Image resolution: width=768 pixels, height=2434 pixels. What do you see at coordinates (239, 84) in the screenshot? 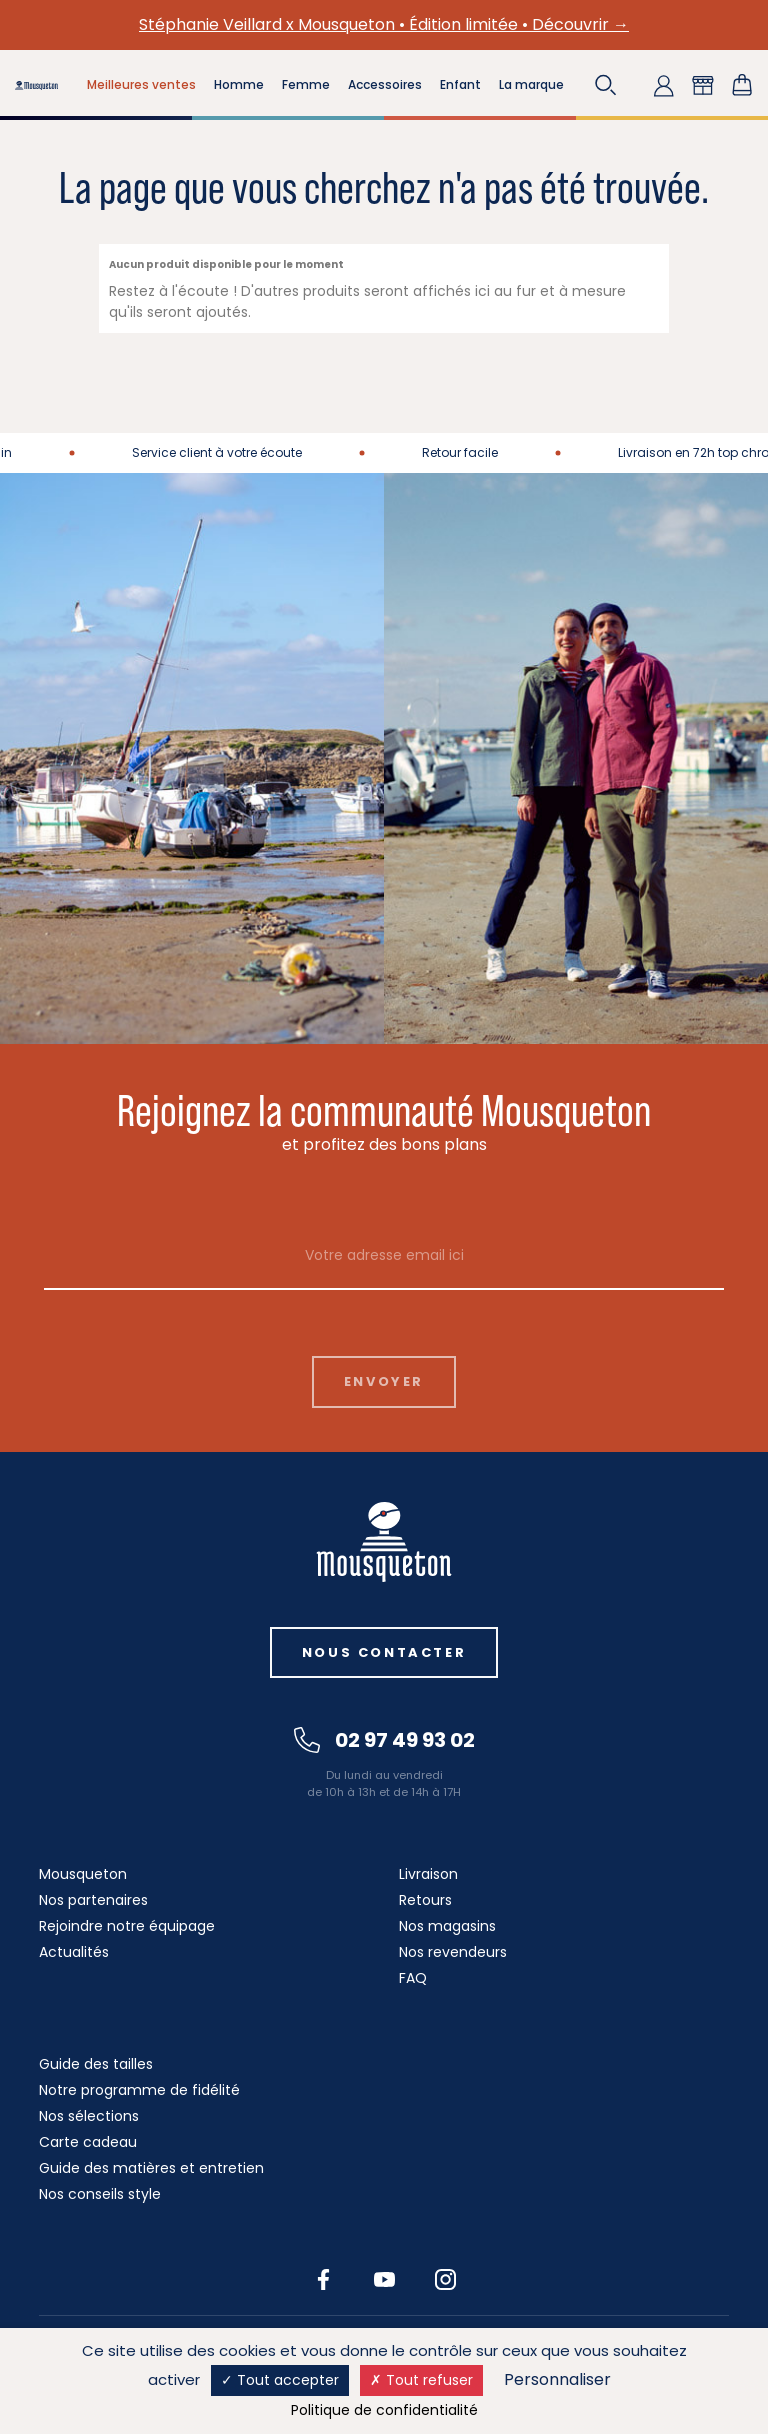
I see `Homme [button]` at bounding box center [239, 84].